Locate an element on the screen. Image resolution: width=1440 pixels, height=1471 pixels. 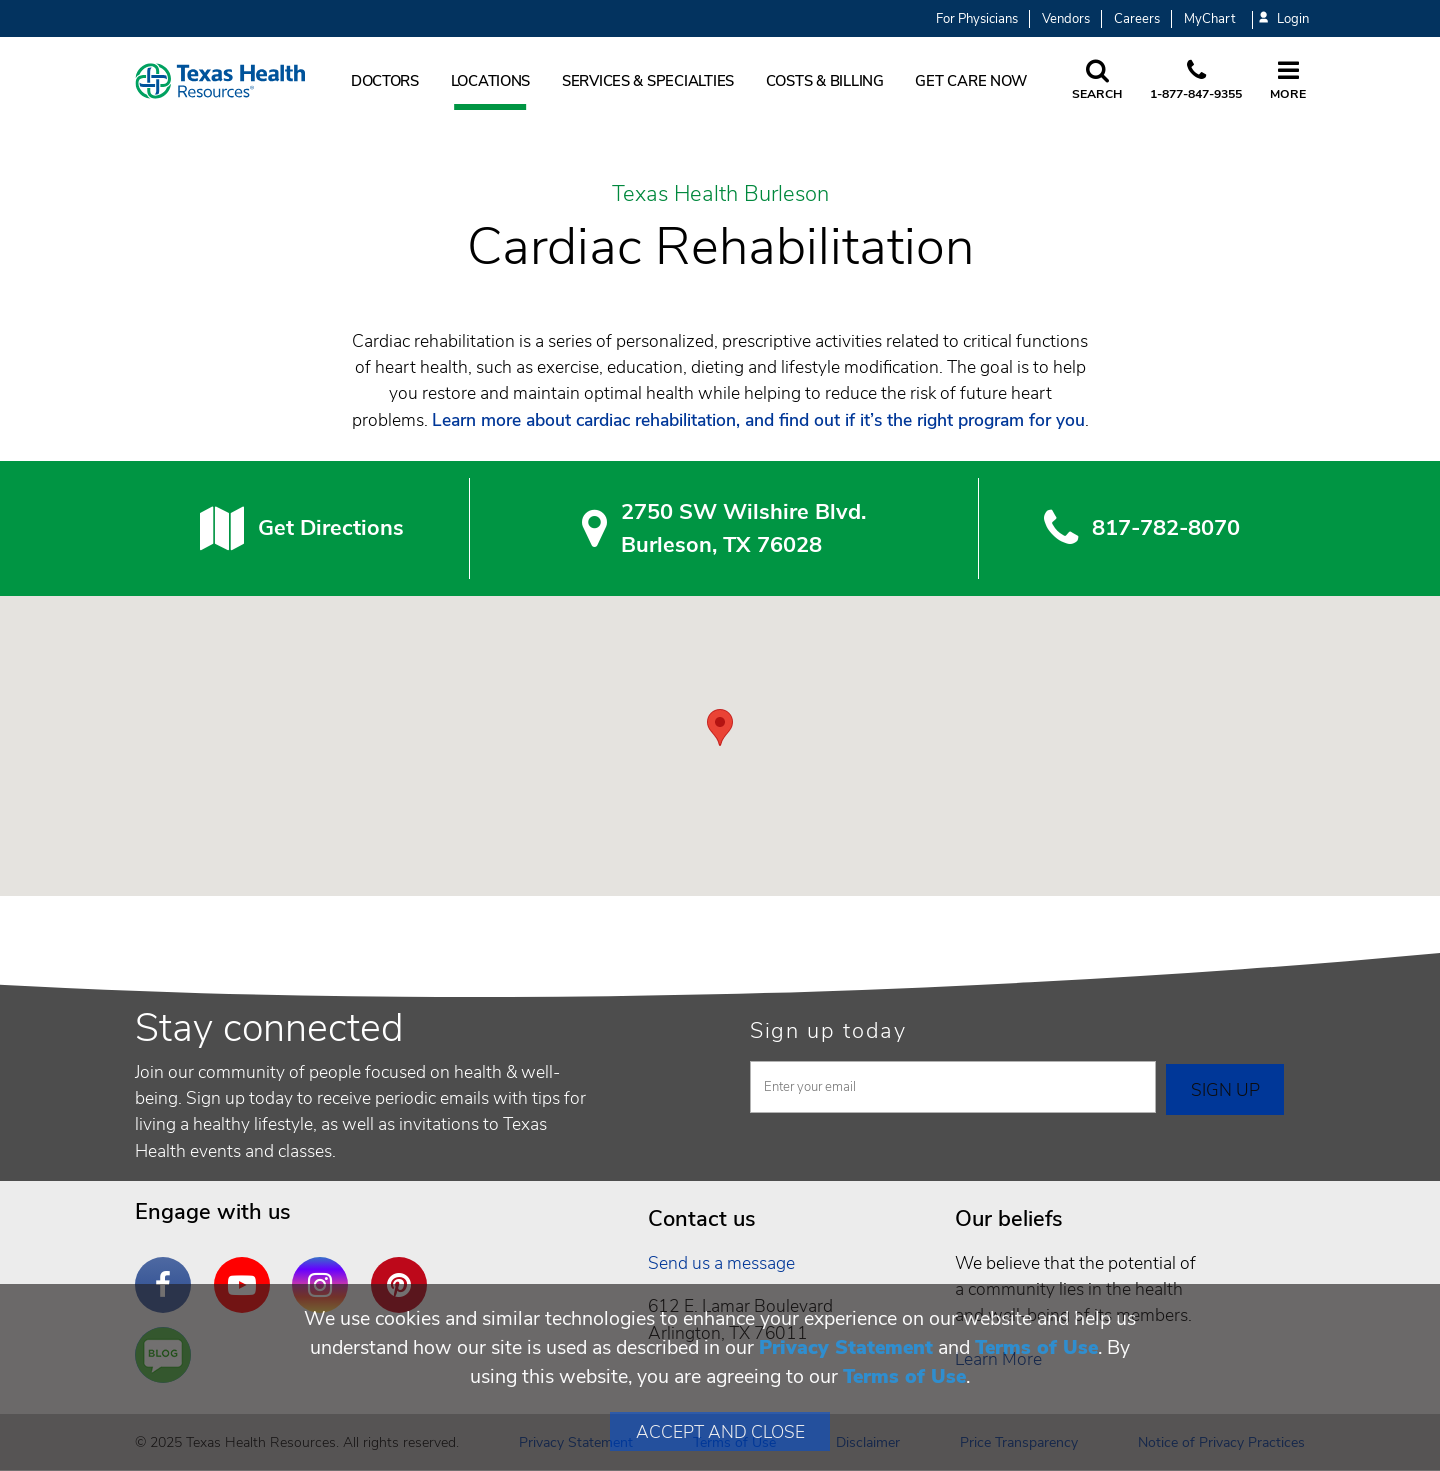
Terms of Use is located at coordinates (1036, 1347).